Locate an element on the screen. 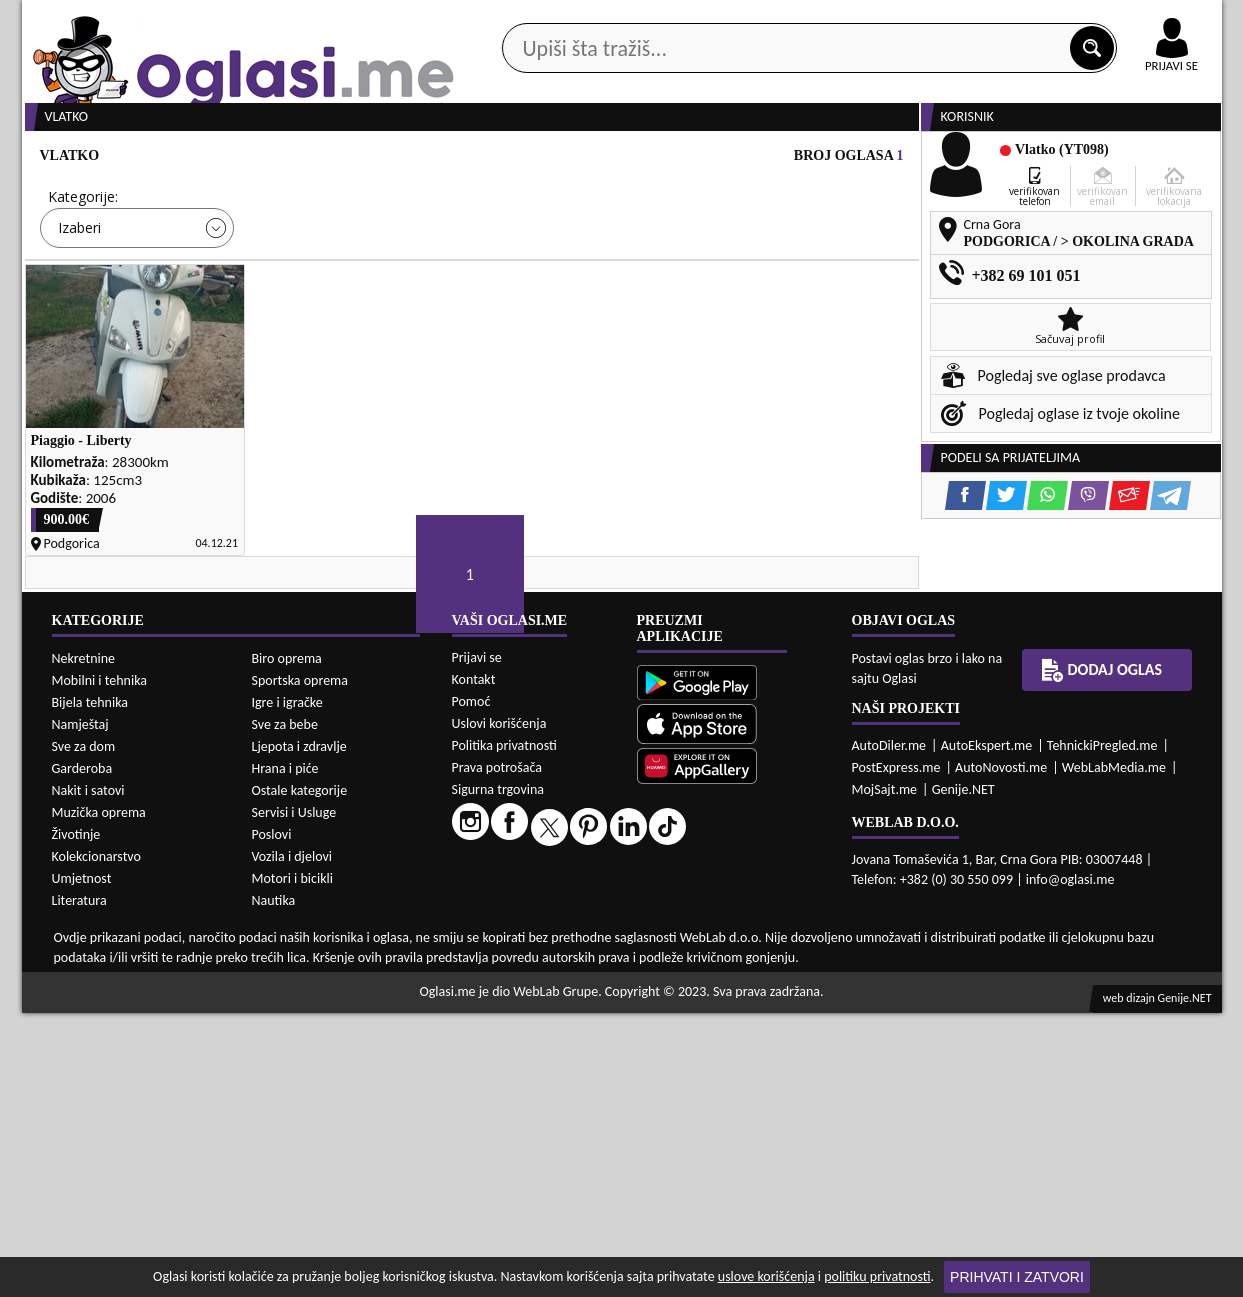 Image resolution: width=1243 pixels, height=1297 pixels. Izaberi is located at coordinates (79, 303).